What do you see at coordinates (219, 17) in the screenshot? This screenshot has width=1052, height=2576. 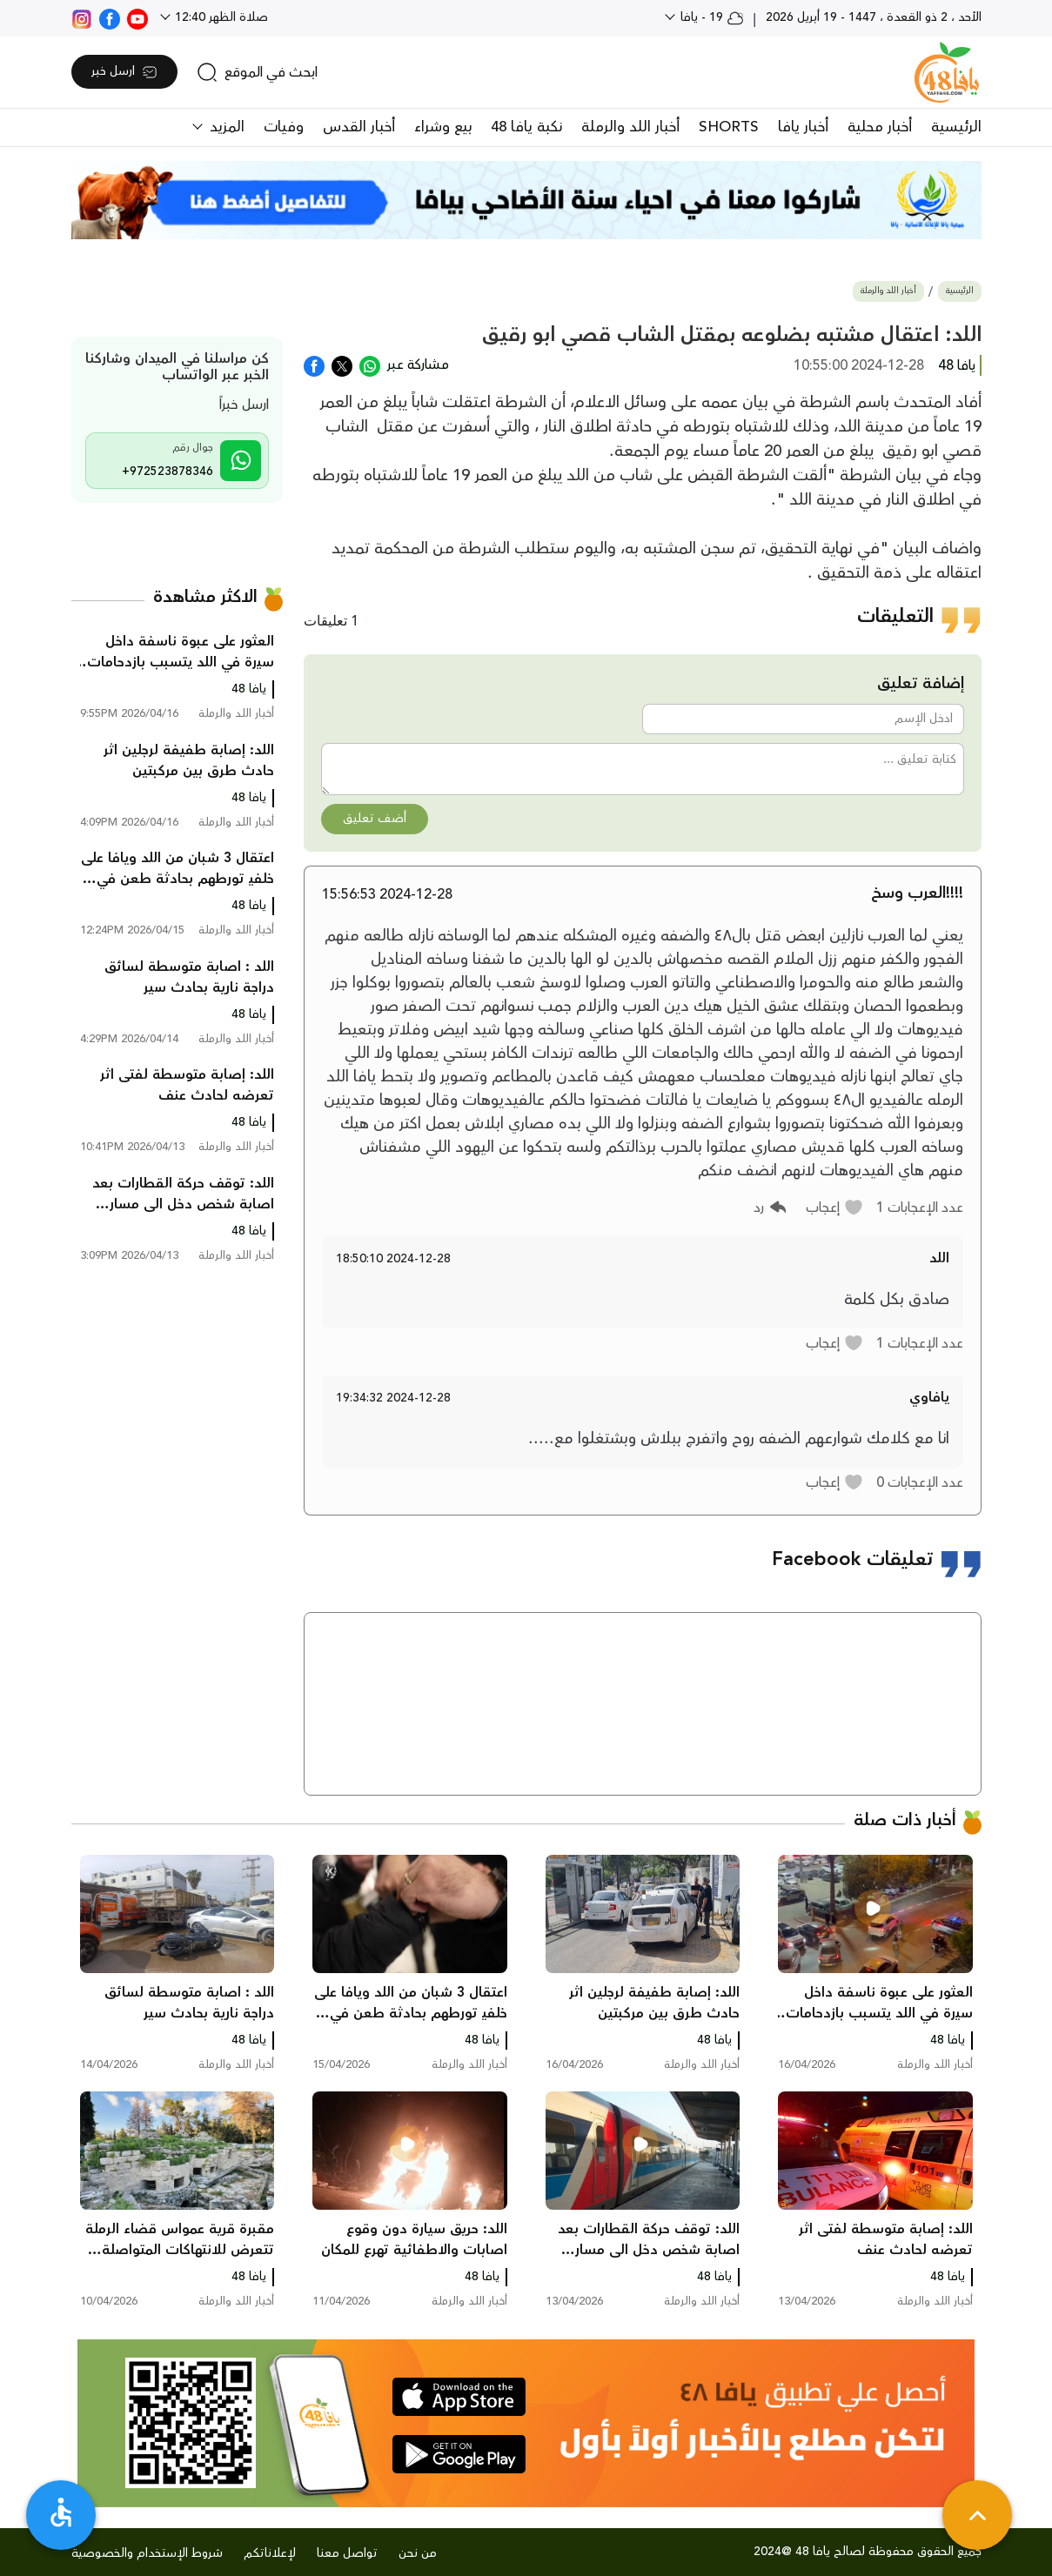 I see `صلاة الظهر 12:40` at bounding box center [219, 17].